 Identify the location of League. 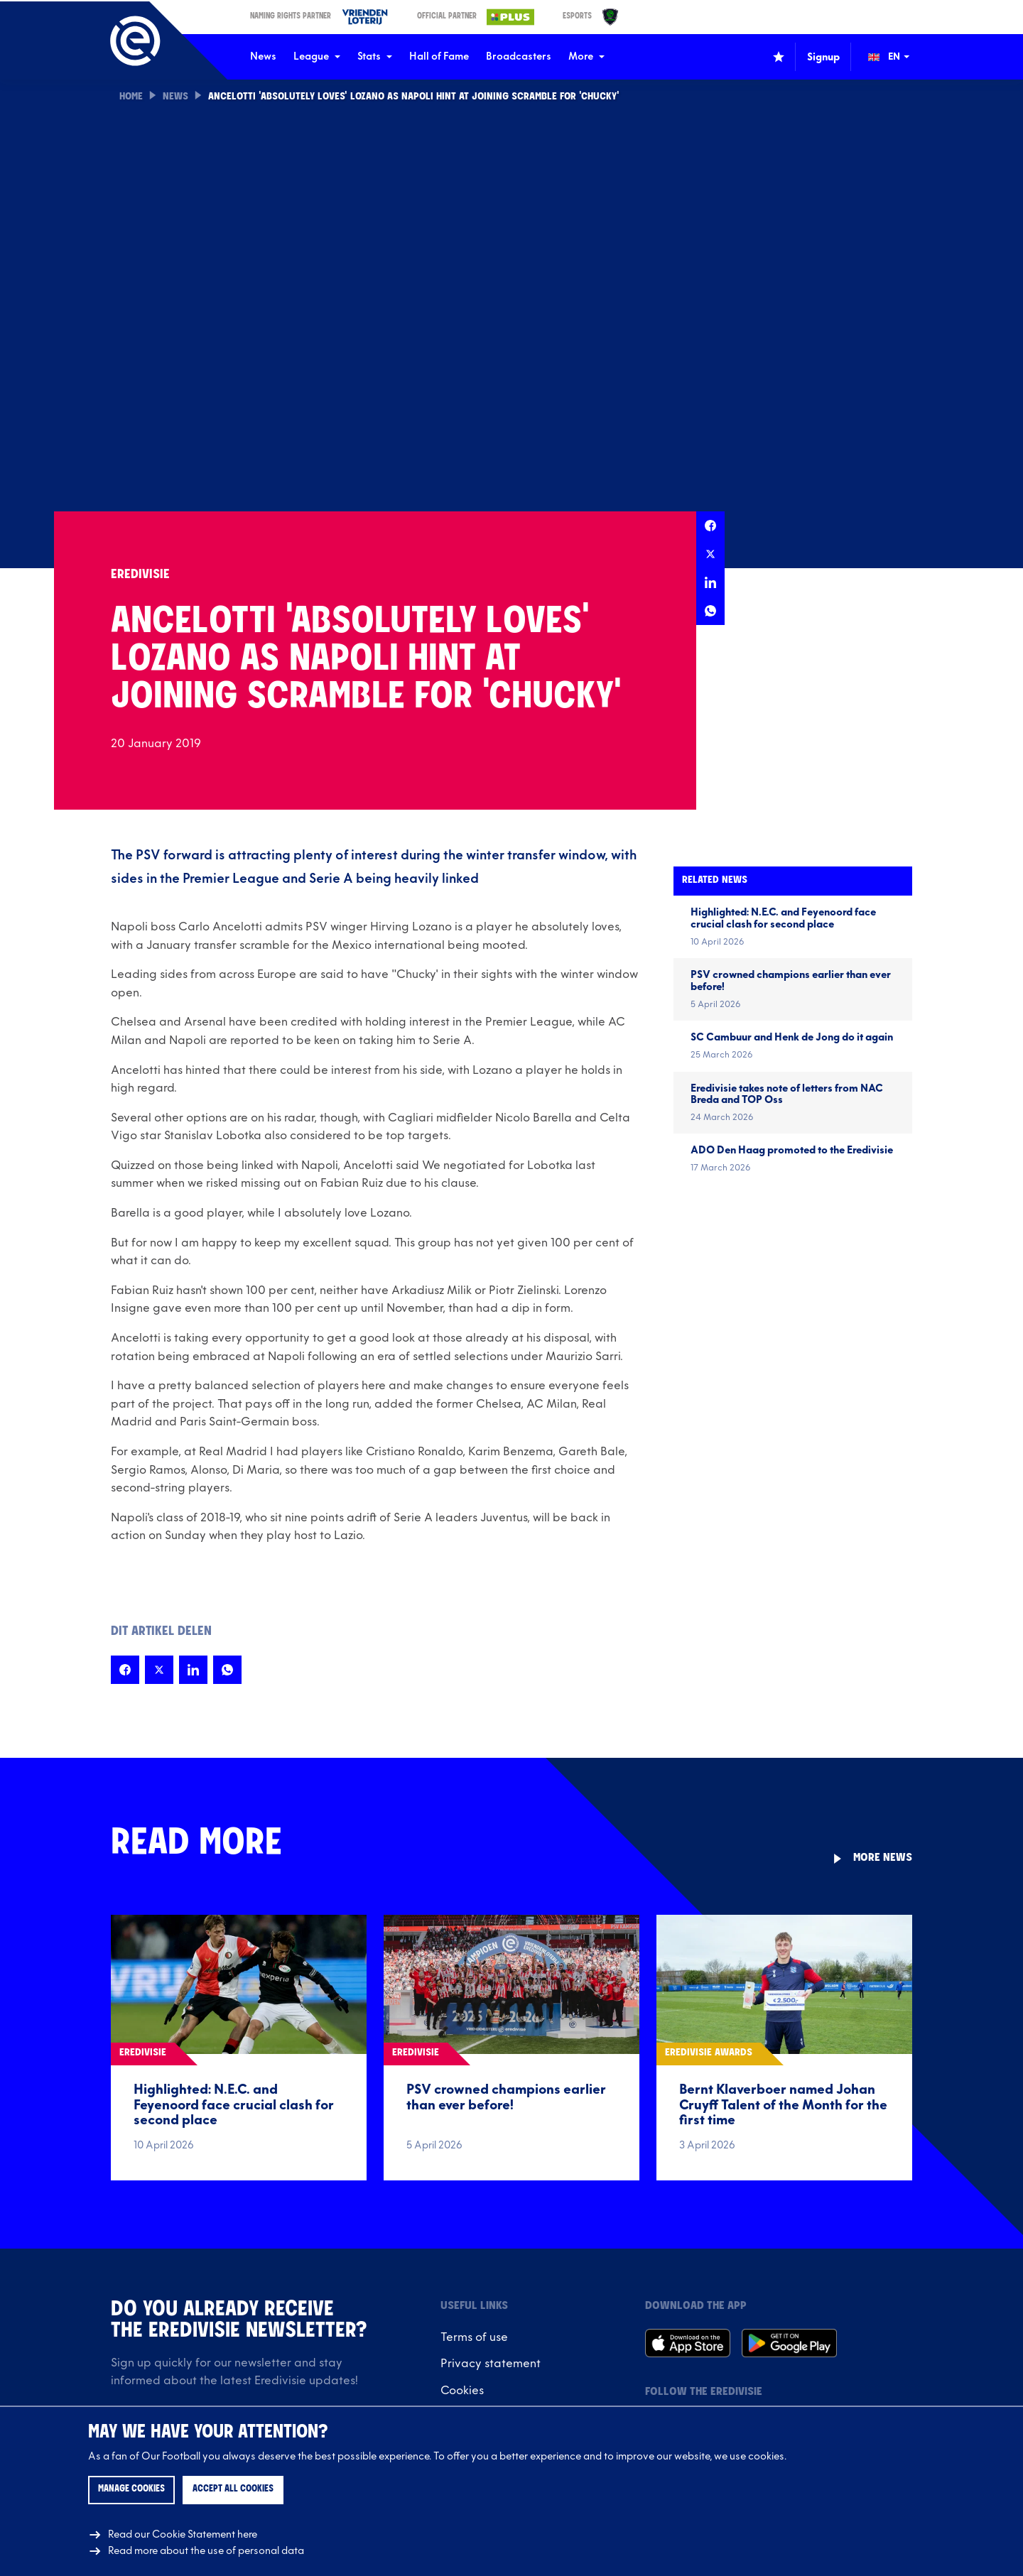
(316, 56).